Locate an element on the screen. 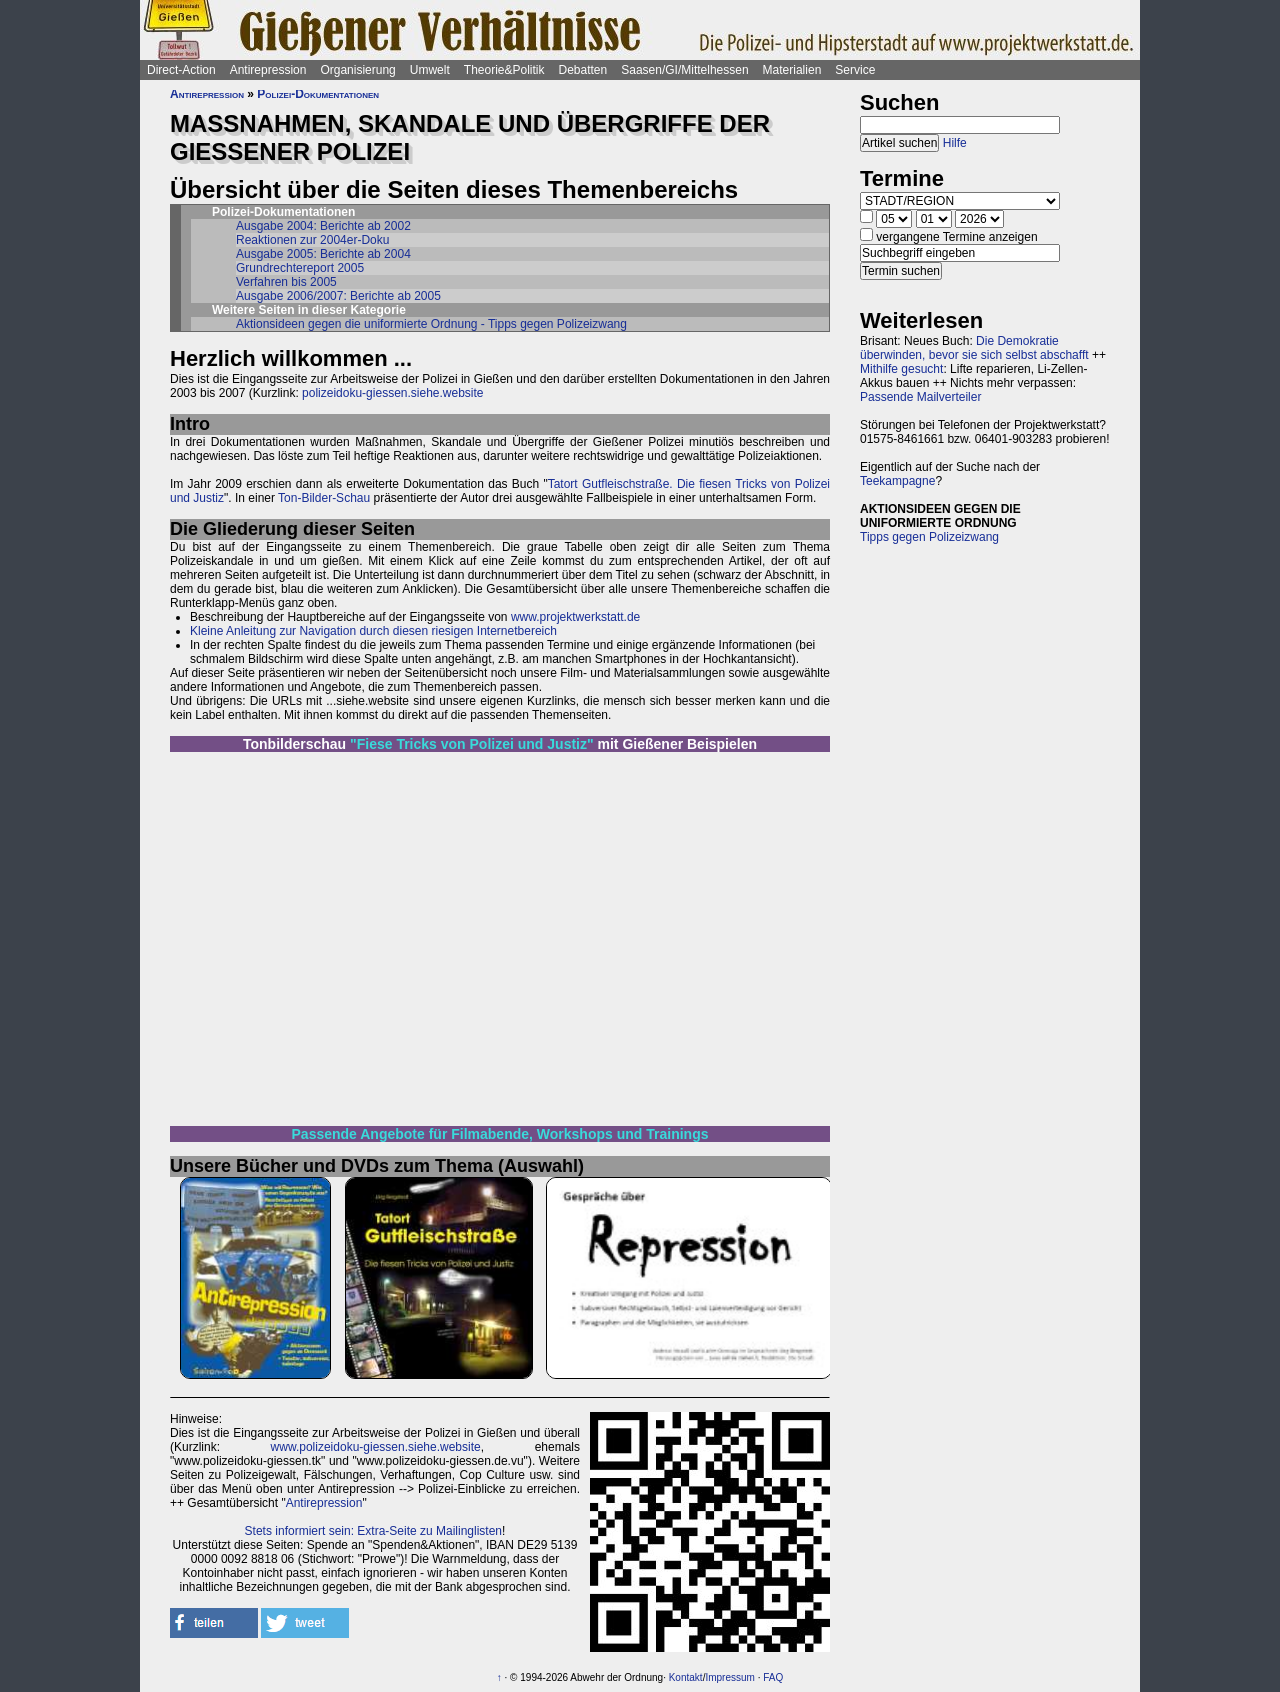 The image size is (1280, 1692). Die Demokratie überwinden, bevor sie sich selbst abschafft is located at coordinates (974, 348).